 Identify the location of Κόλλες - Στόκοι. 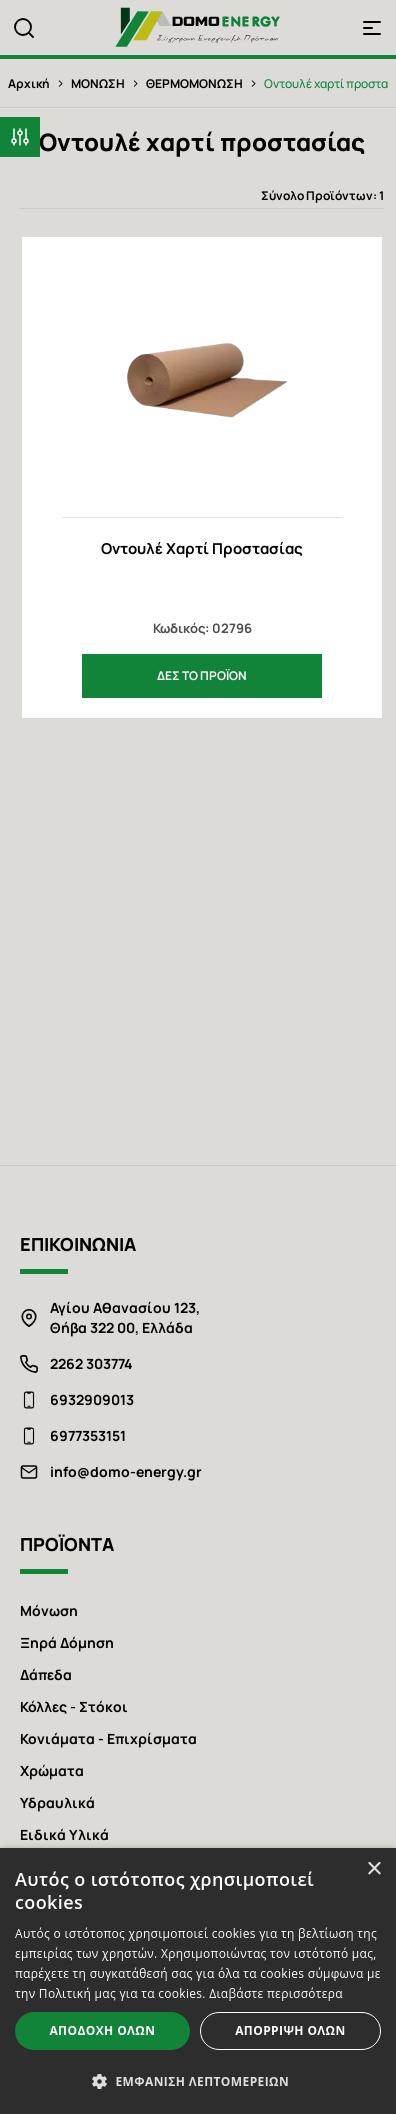
(74, 1706).